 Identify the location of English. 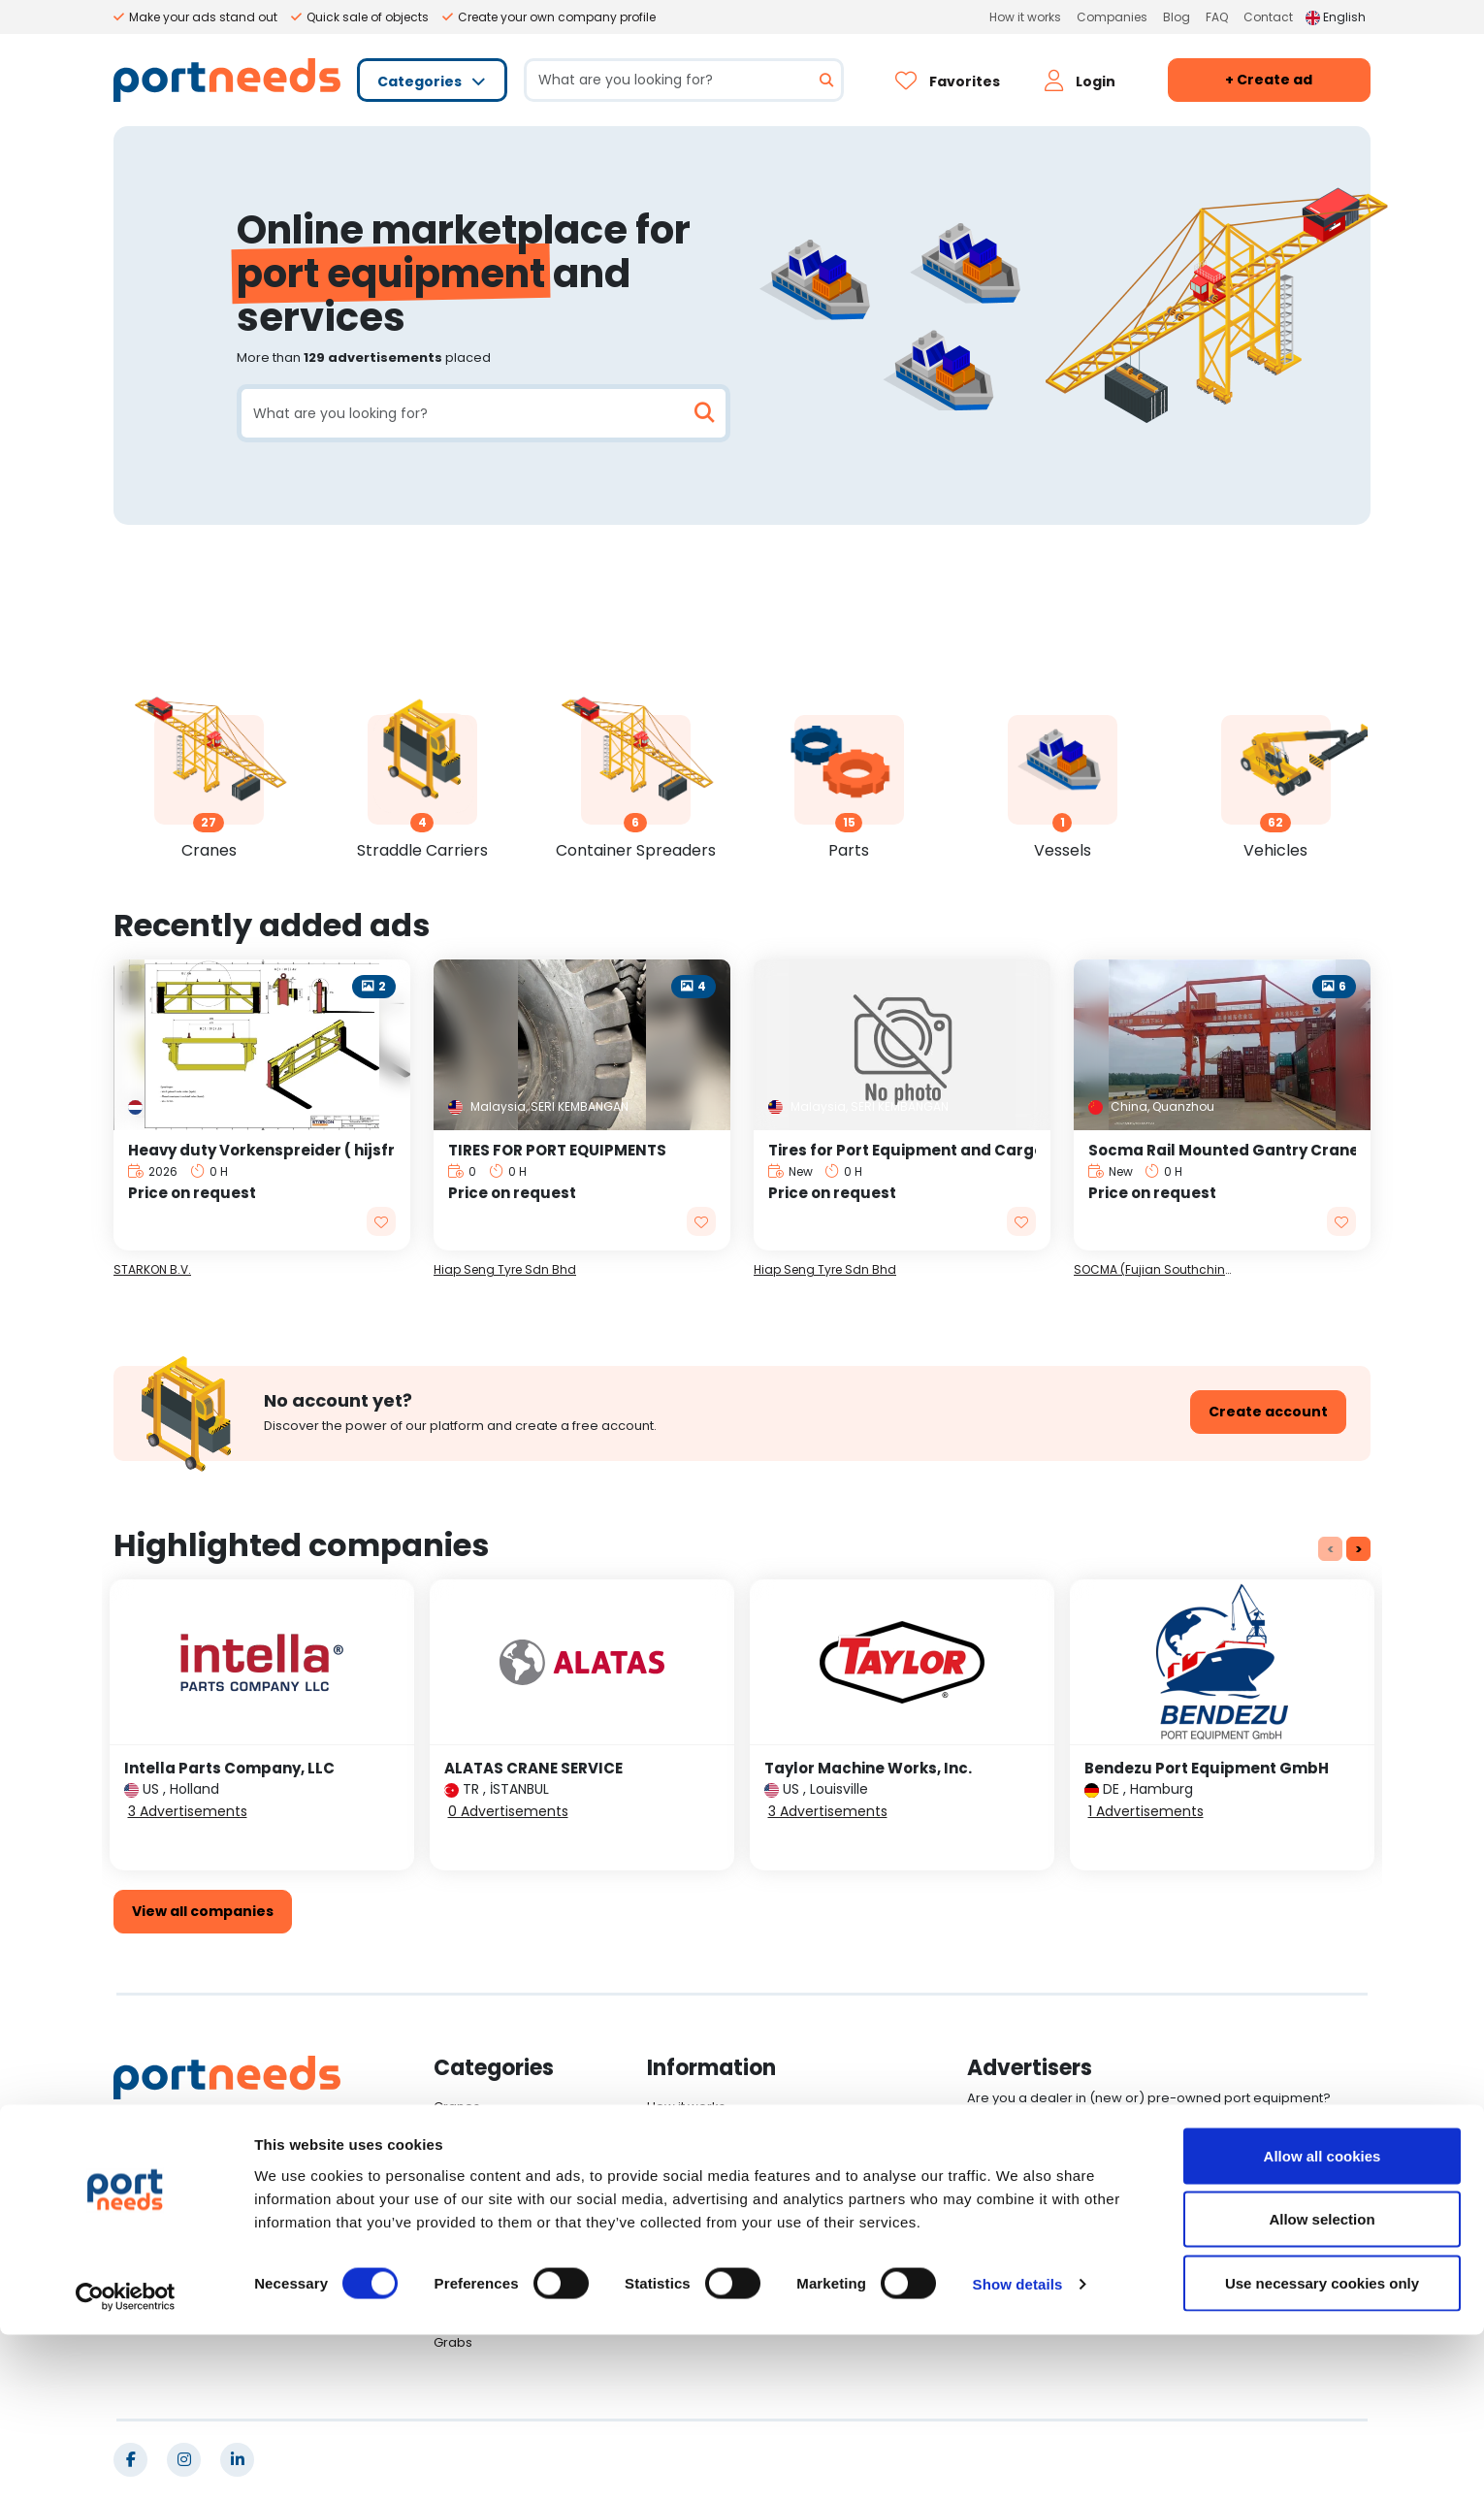
(1336, 17).